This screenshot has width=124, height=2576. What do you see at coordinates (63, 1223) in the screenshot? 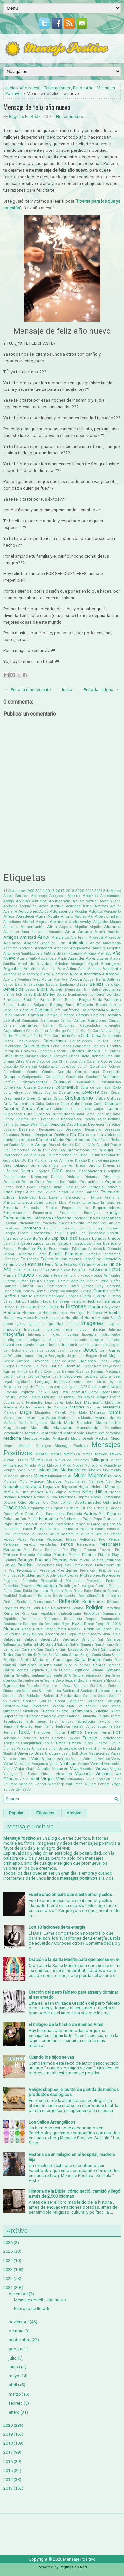
I see `Envases` at bounding box center [63, 1223].